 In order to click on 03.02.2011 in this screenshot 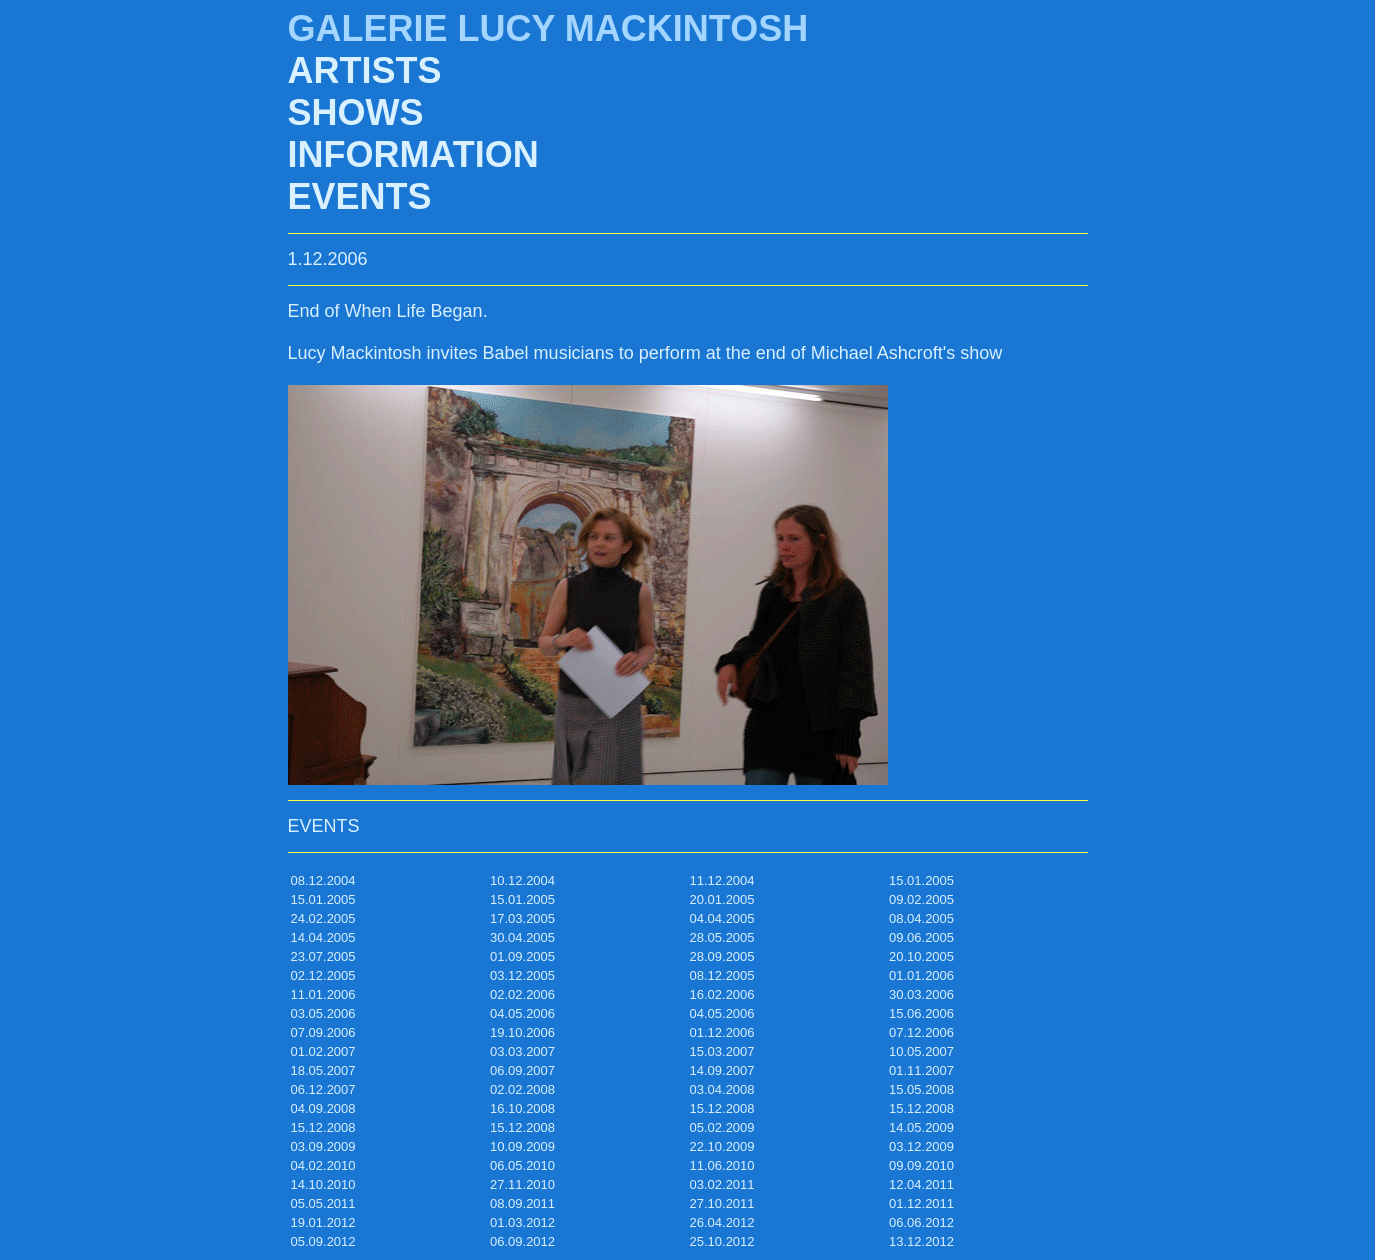, I will do `click(722, 1184)`.